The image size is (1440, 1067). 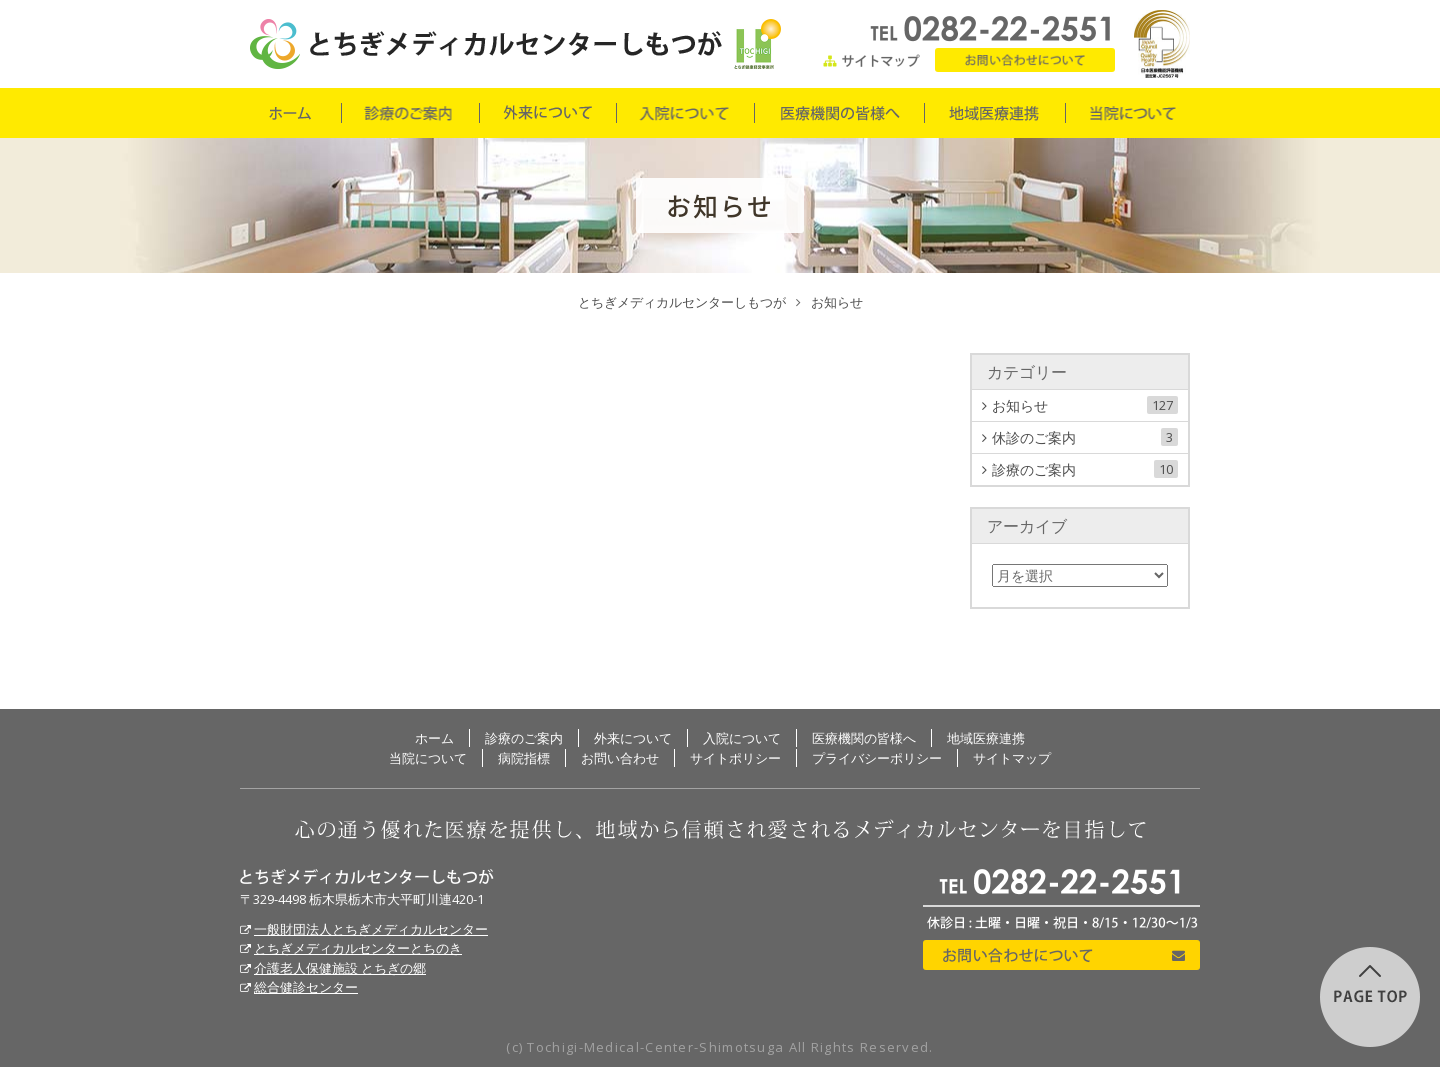 What do you see at coordinates (358, 948) in the screenshot?
I see `とちぎメディカルセンターとちのき` at bounding box center [358, 948].